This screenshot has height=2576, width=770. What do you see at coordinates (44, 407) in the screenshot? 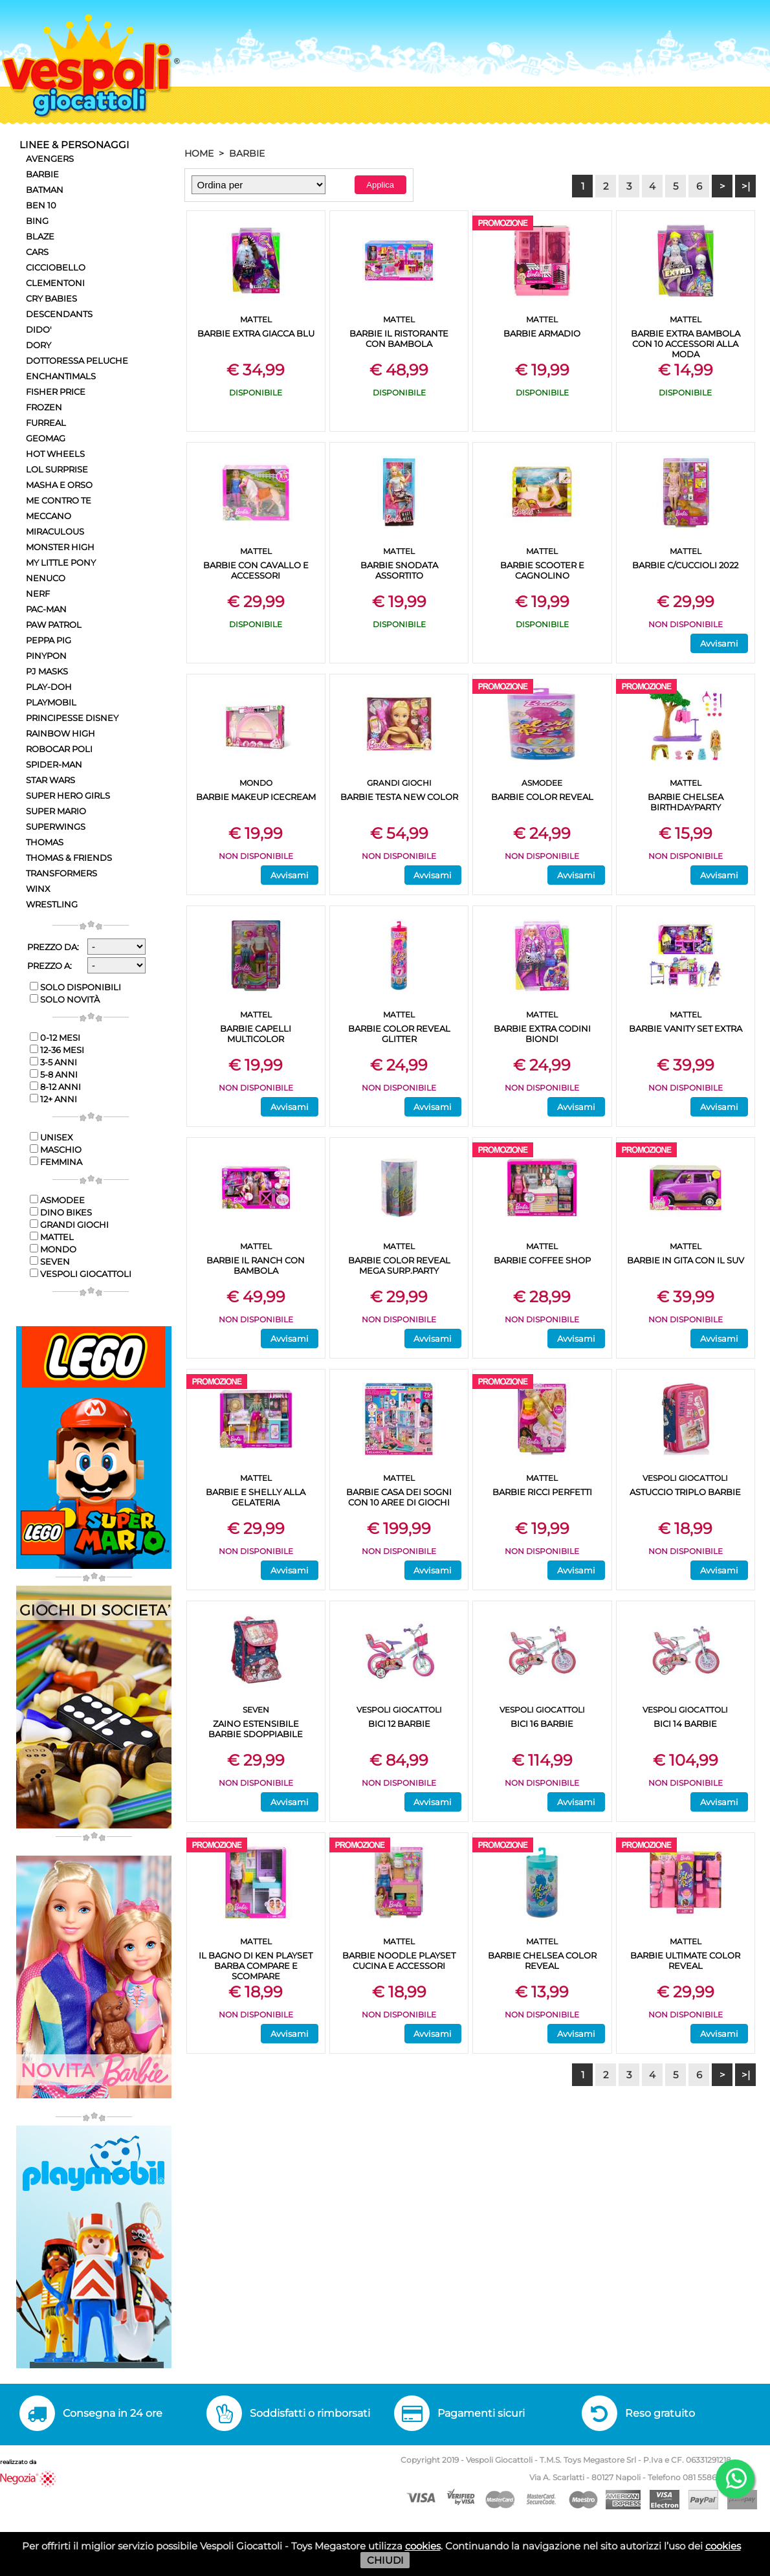
I see `FROZEN` at bounding box center [44, 407].